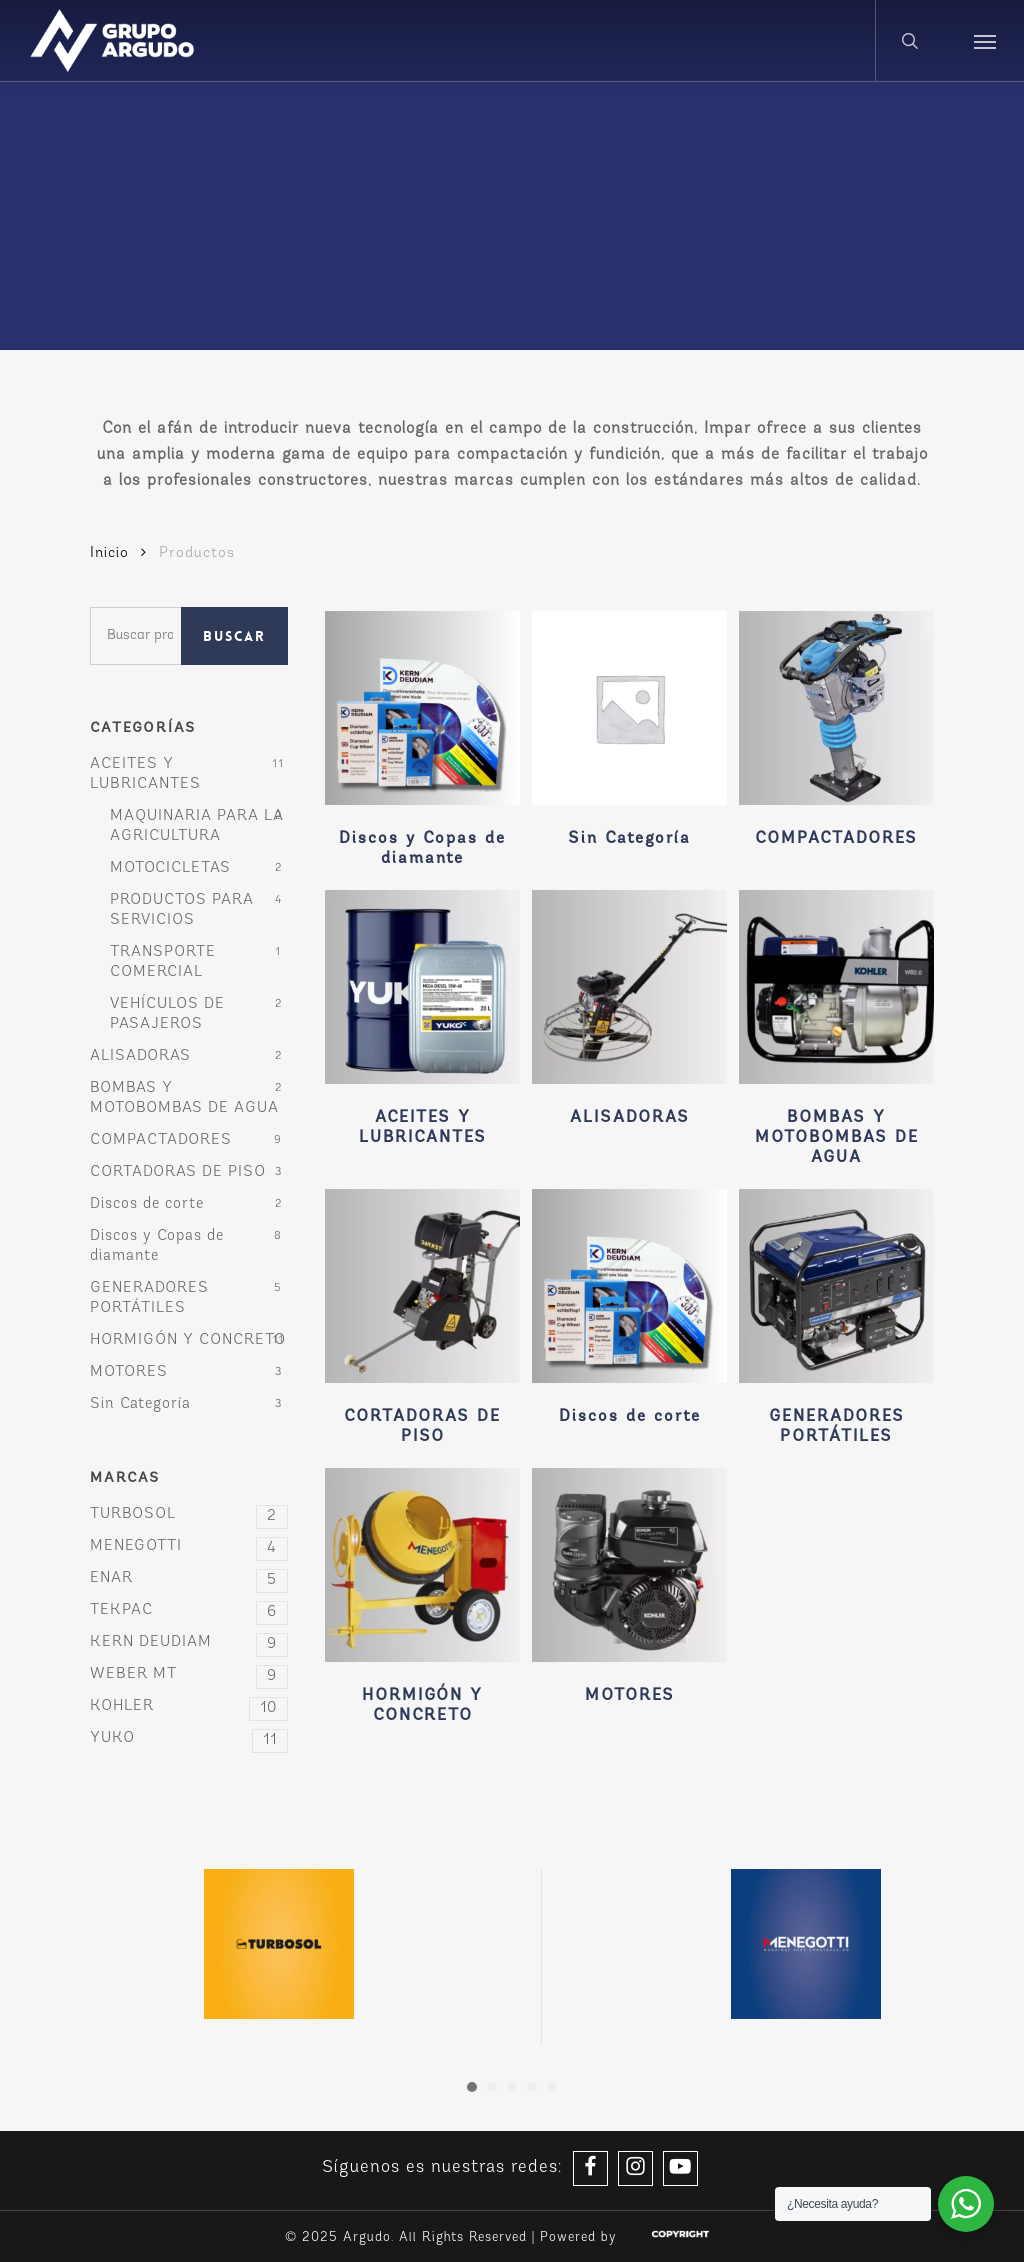 The image size is (1024, 2262). I want to click on YUKO, so click(189, 1739).